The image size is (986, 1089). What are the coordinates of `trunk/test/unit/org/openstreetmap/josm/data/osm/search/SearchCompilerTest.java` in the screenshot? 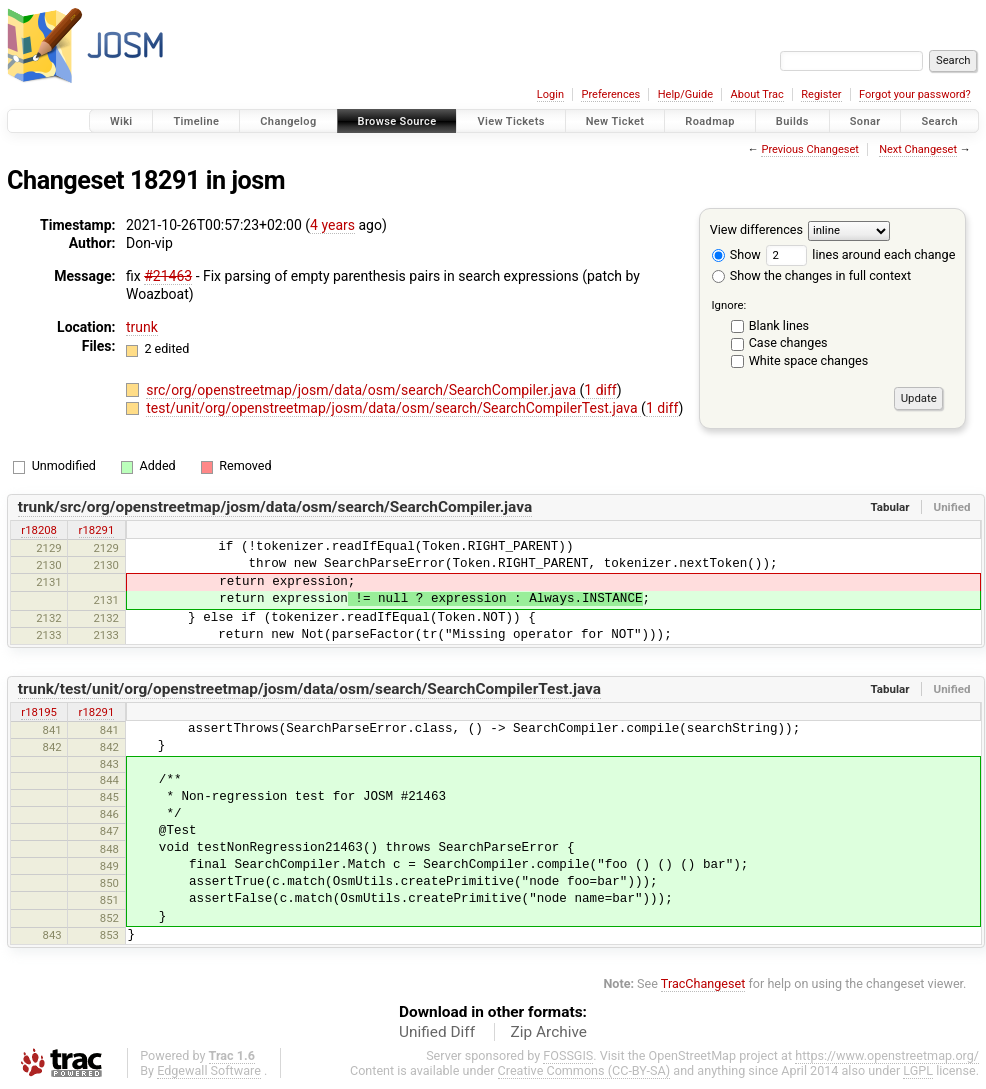 It's located at (309, 689).